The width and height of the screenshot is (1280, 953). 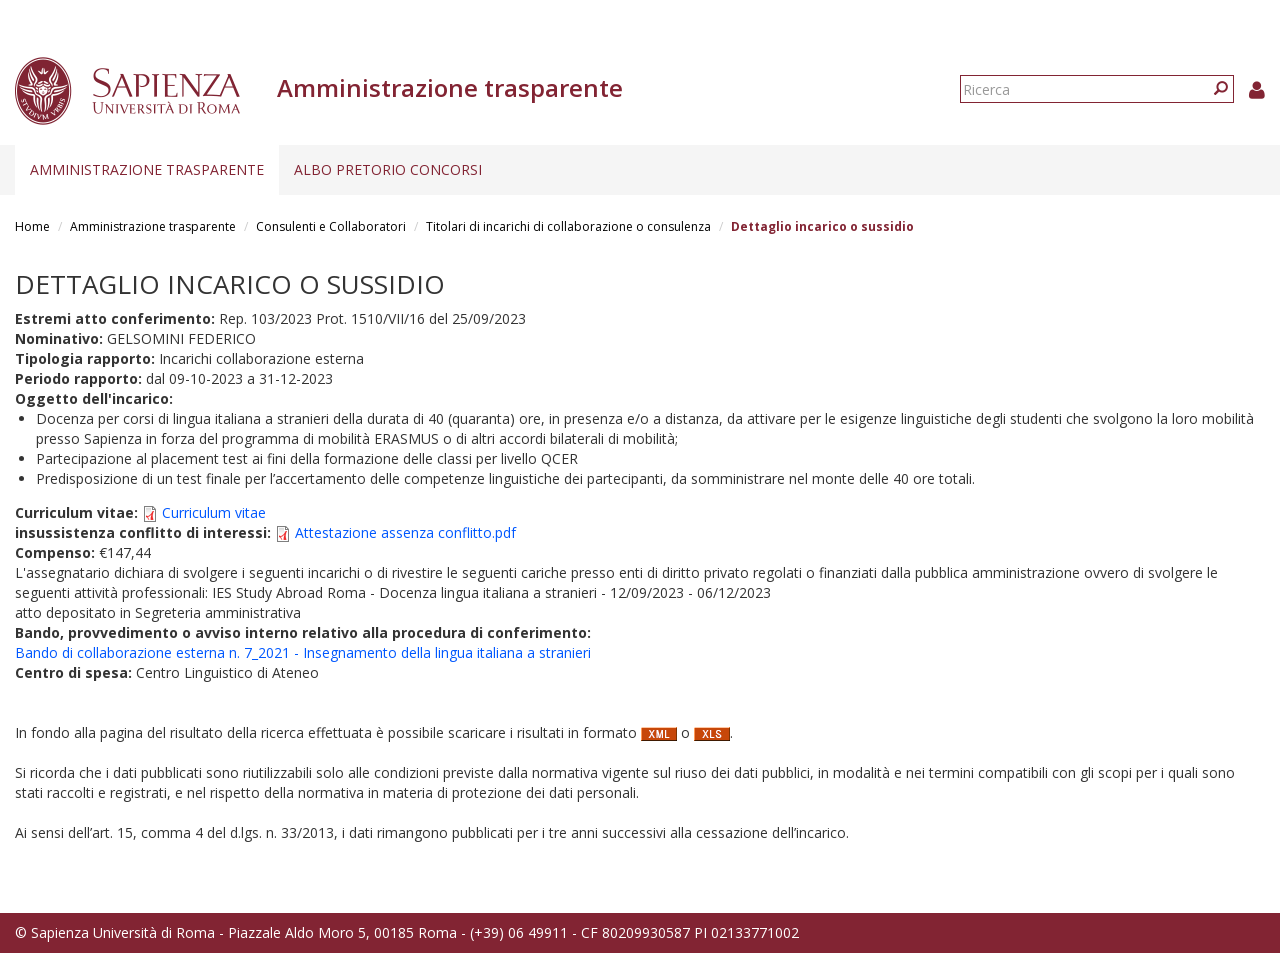 I want to click on Albo pretorio concorsi, so click(x=388, y=169).